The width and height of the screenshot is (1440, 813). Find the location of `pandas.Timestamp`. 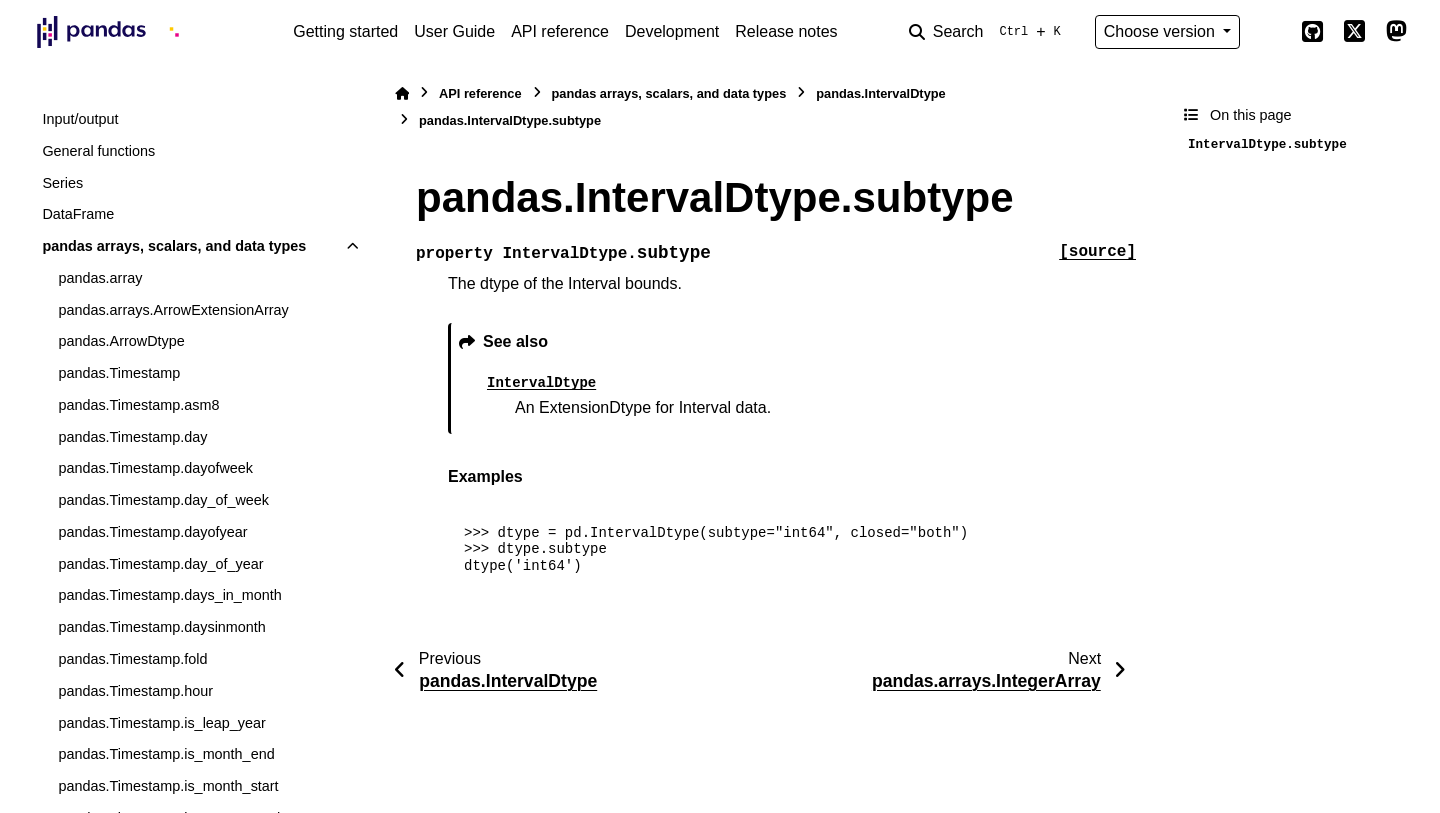

pandas.Timestamp is located at coordinates (119, 373).